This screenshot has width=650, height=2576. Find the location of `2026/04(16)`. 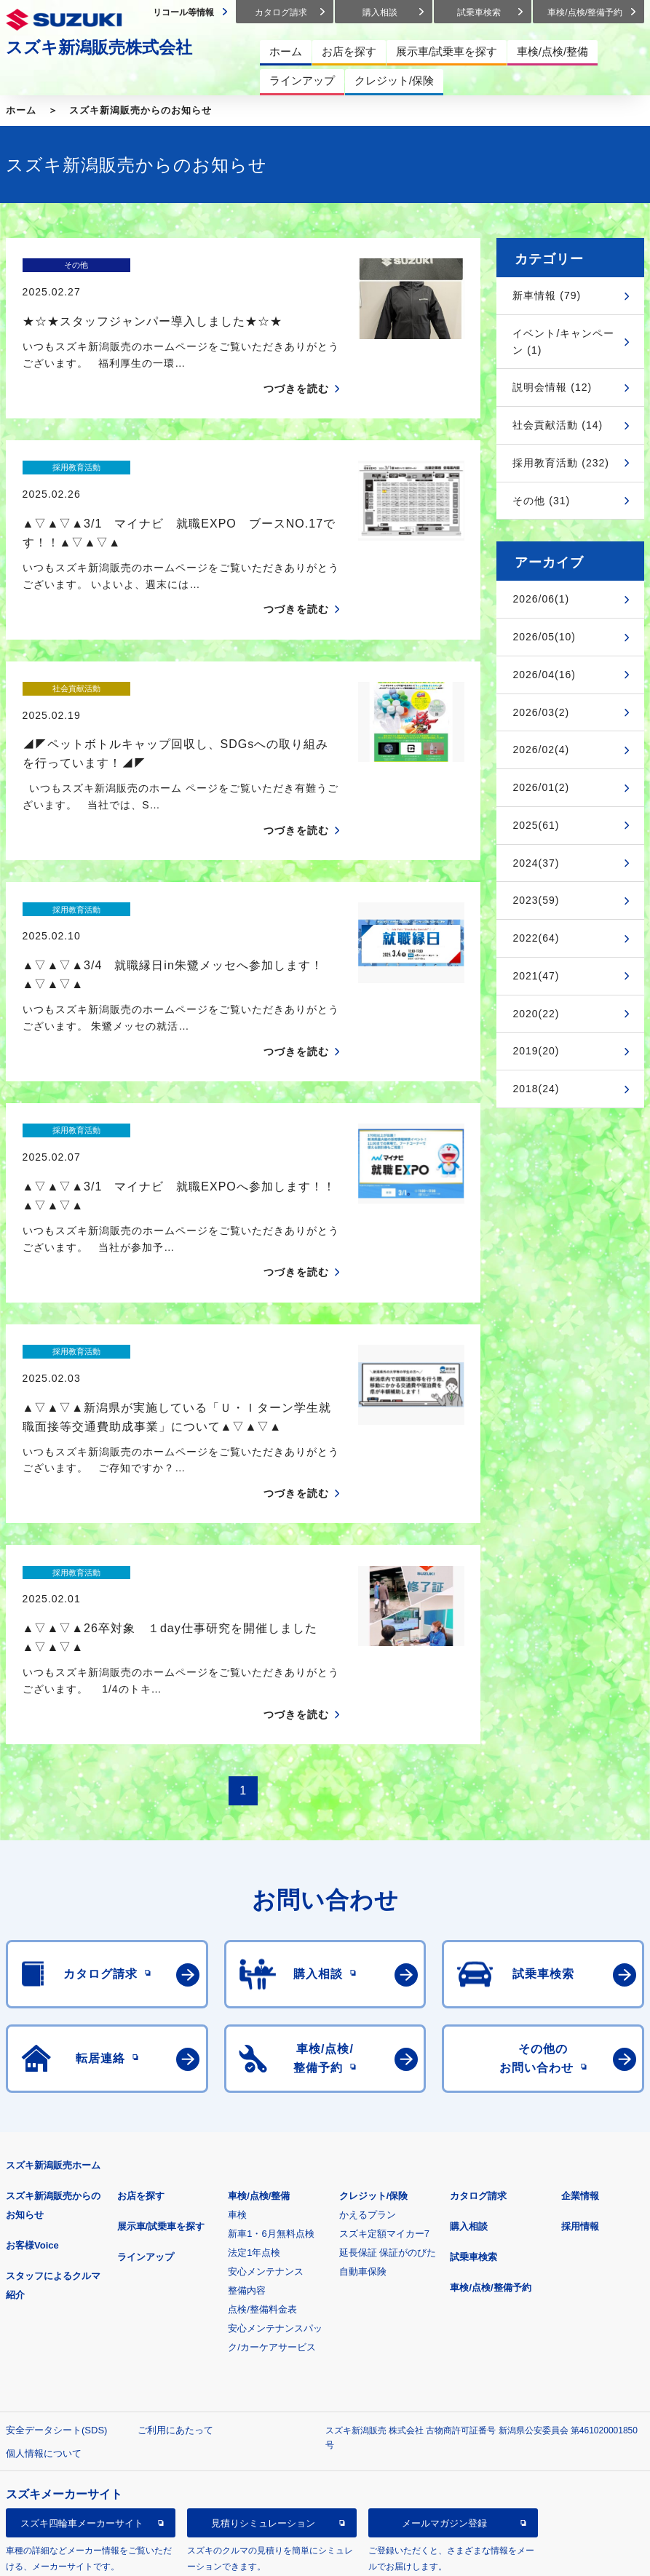

2026/04(16) is located at coordinates (544, 674).